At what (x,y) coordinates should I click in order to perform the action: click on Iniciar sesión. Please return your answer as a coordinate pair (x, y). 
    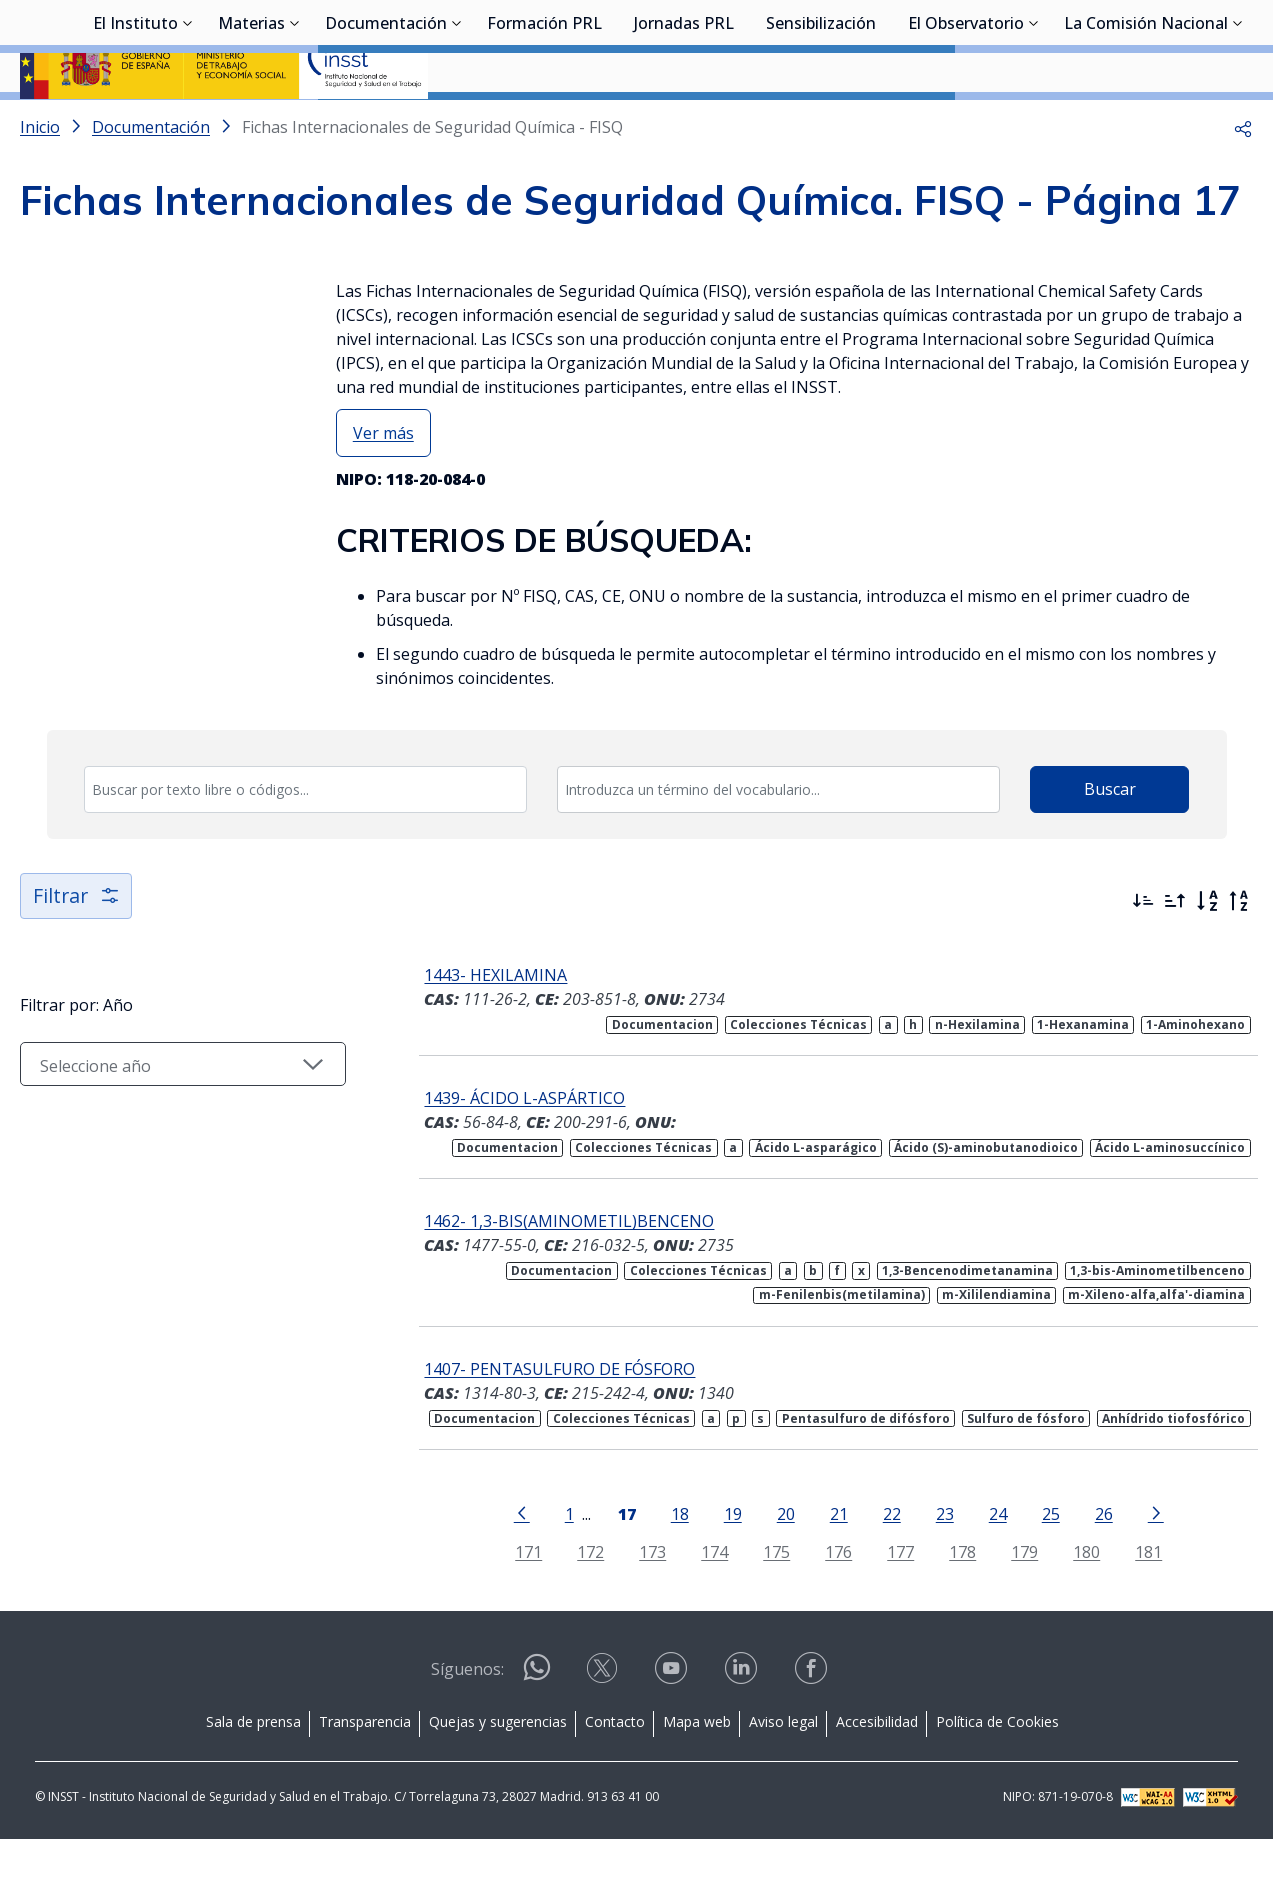
    Looking at the image, I should click on (1177, 45).